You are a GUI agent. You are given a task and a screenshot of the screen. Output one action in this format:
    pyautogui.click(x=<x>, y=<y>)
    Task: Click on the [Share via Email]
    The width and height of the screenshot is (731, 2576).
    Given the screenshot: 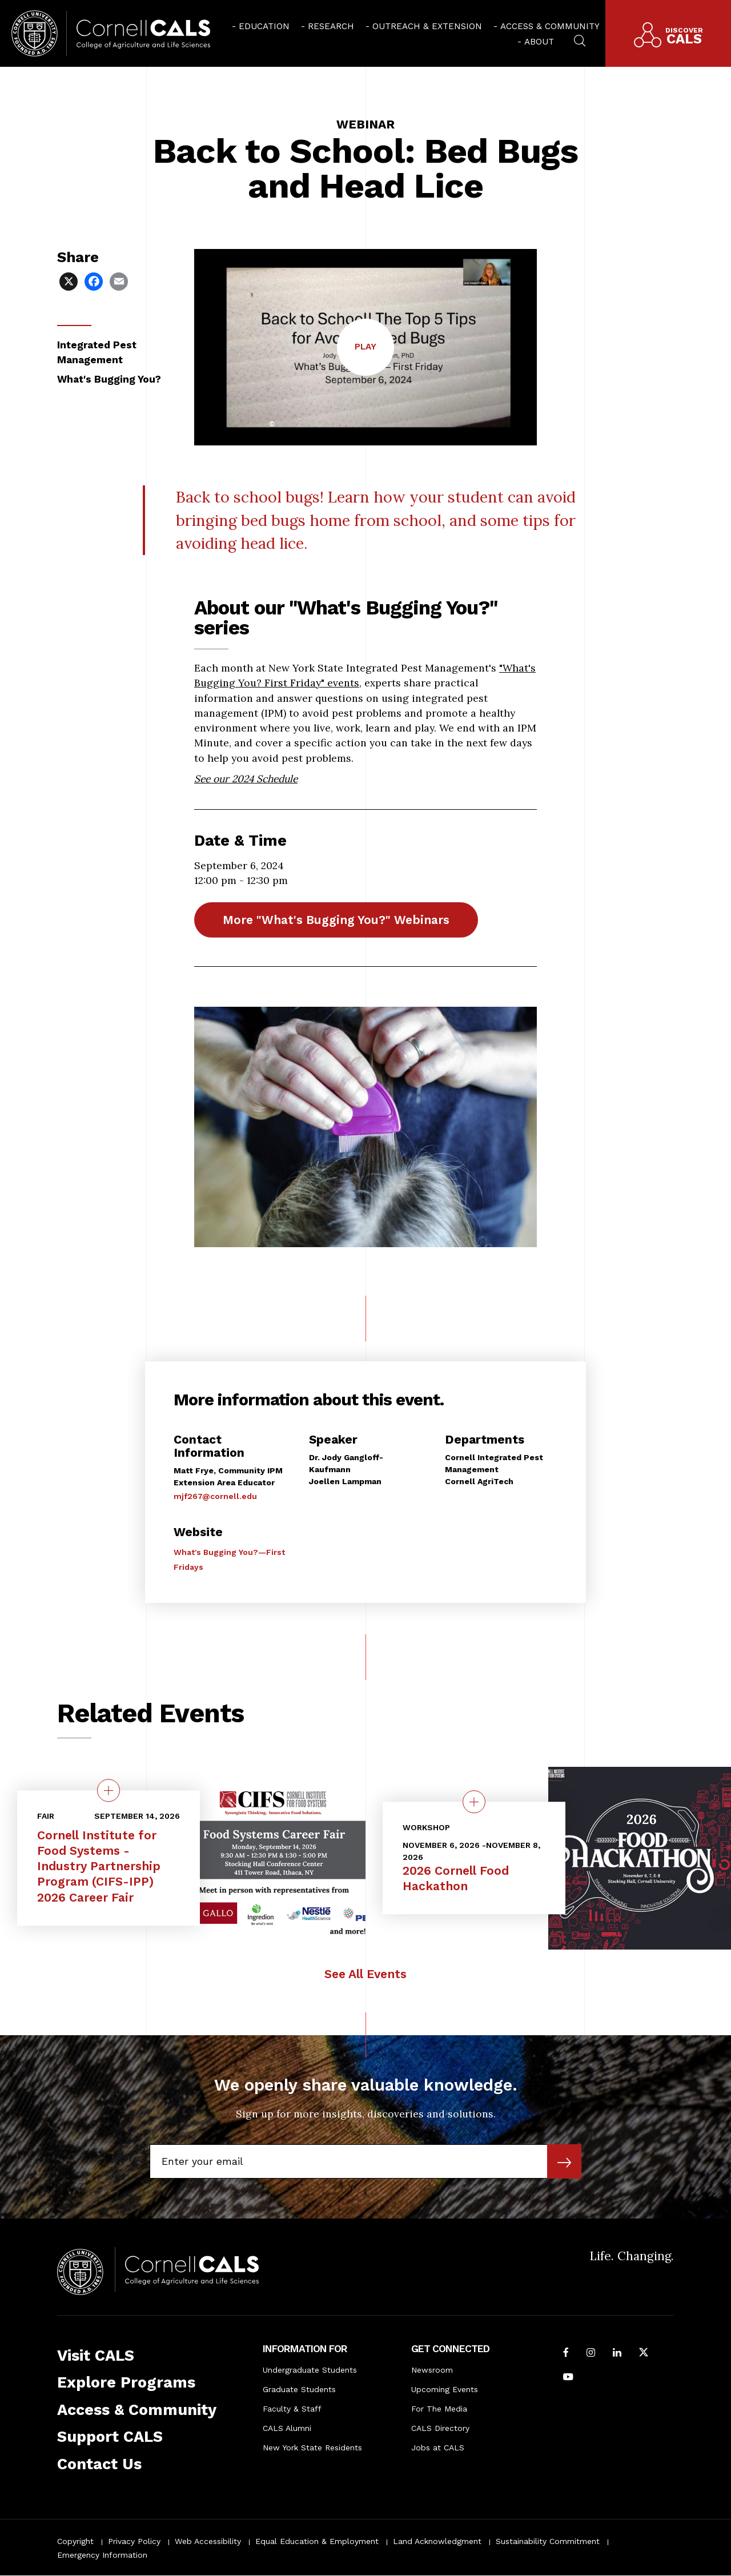 What is the action you would take?
    pyautogui.click(x=119, y=281)
    